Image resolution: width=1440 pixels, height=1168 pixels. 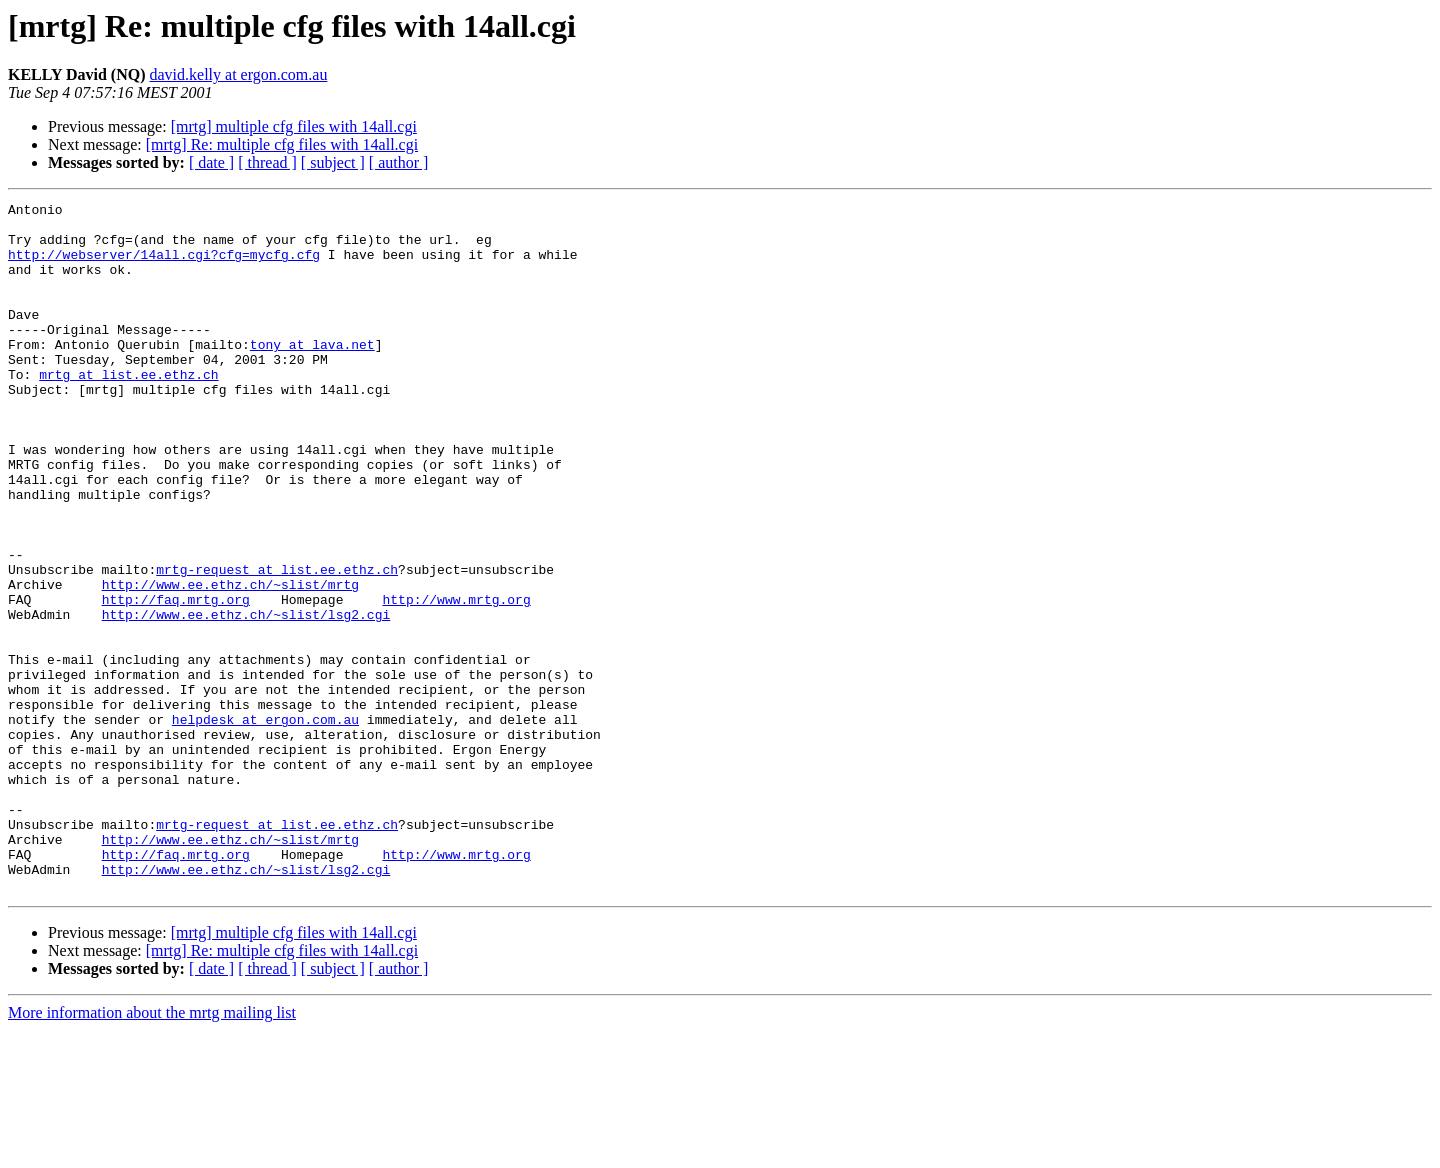 I want to click on helpdesk at ergon.com.au, so click(x=265, y=824).